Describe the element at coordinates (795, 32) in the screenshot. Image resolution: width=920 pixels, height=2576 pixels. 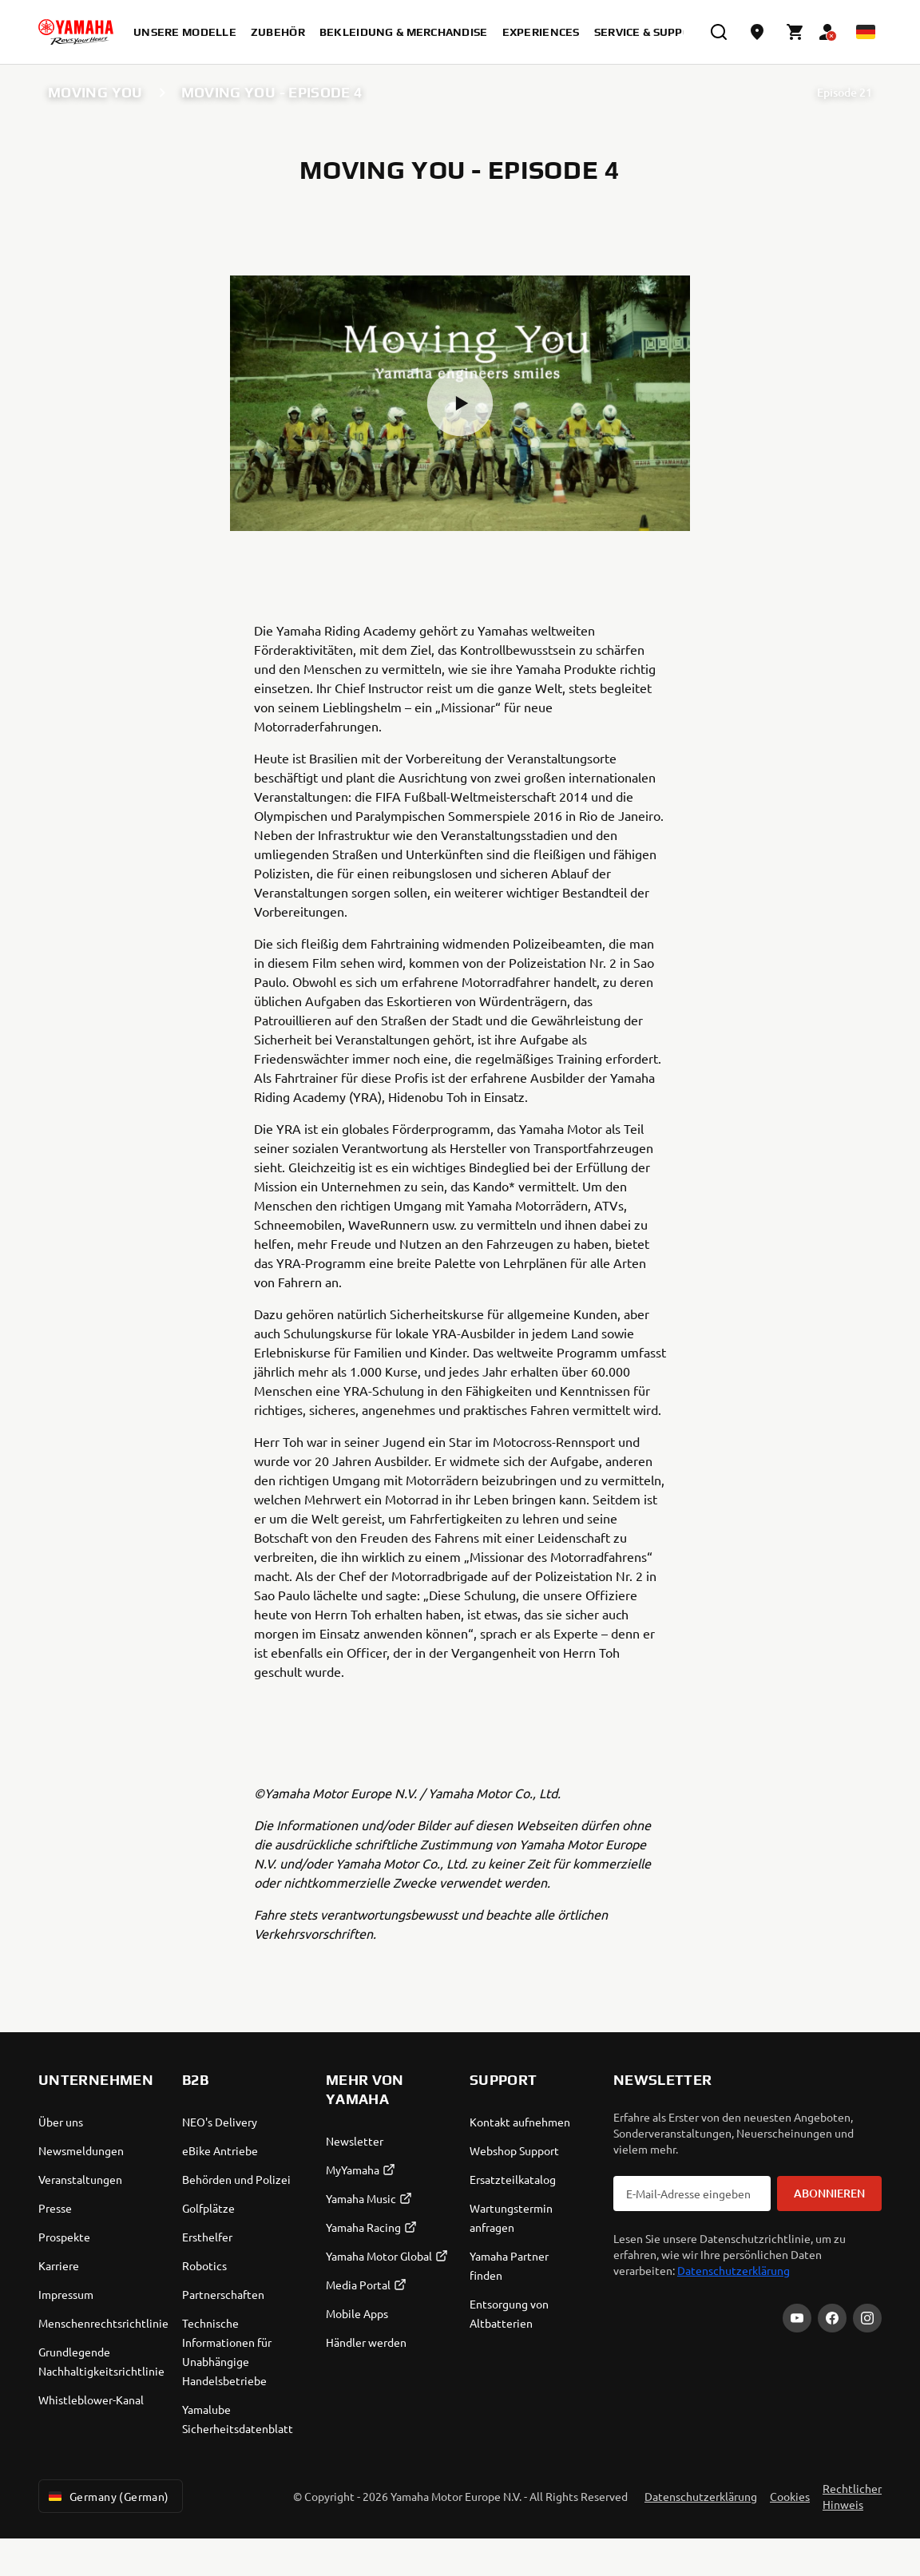
I see `[Cart page]` at that location.